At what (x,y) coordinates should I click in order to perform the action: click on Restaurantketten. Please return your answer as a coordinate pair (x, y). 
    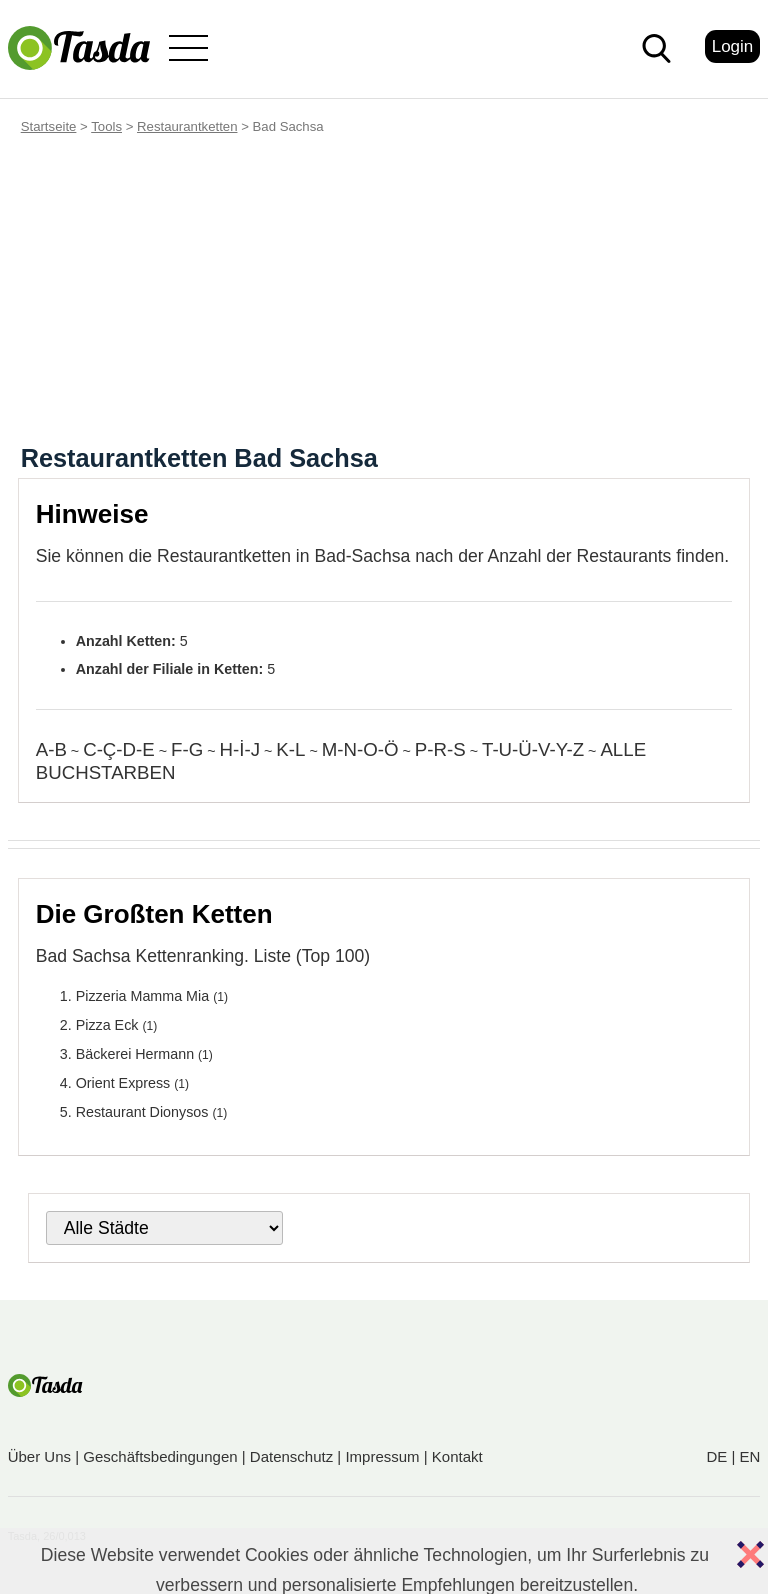
    Looking at the image, I should click on (187, 126).